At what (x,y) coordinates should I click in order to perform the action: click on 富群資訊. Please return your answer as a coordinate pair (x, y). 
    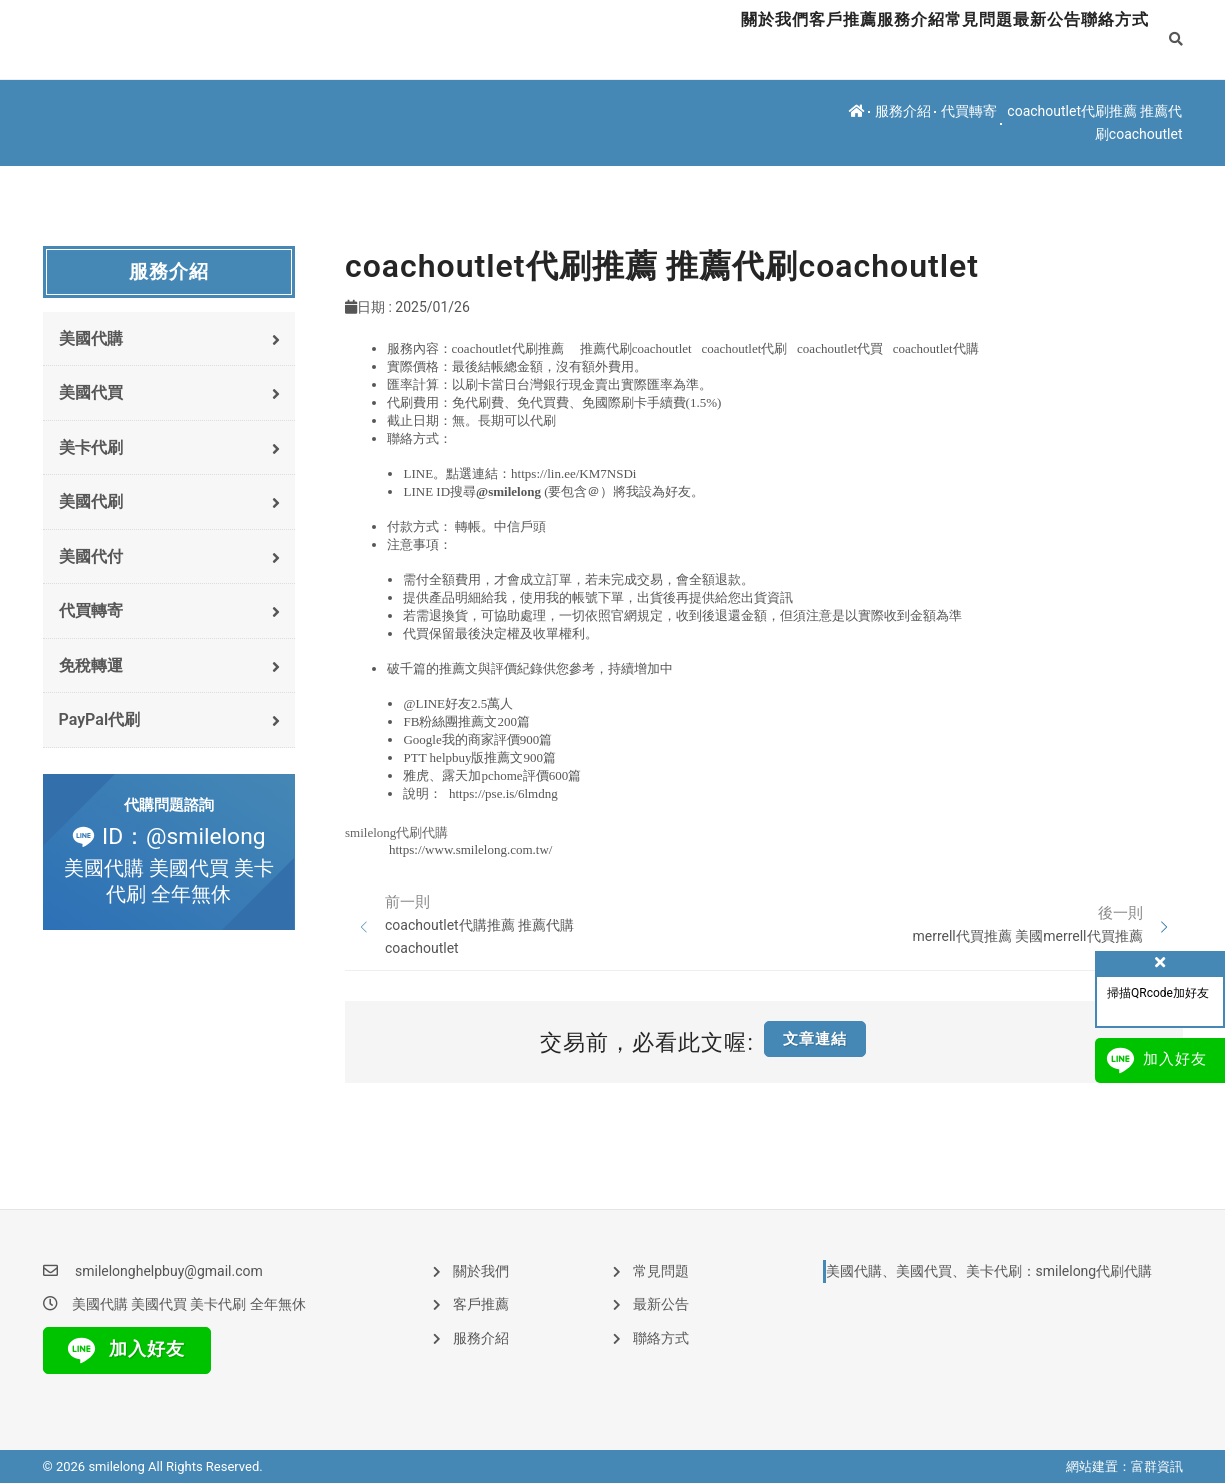
    Looking at the image, I should click on (1157, 1466).